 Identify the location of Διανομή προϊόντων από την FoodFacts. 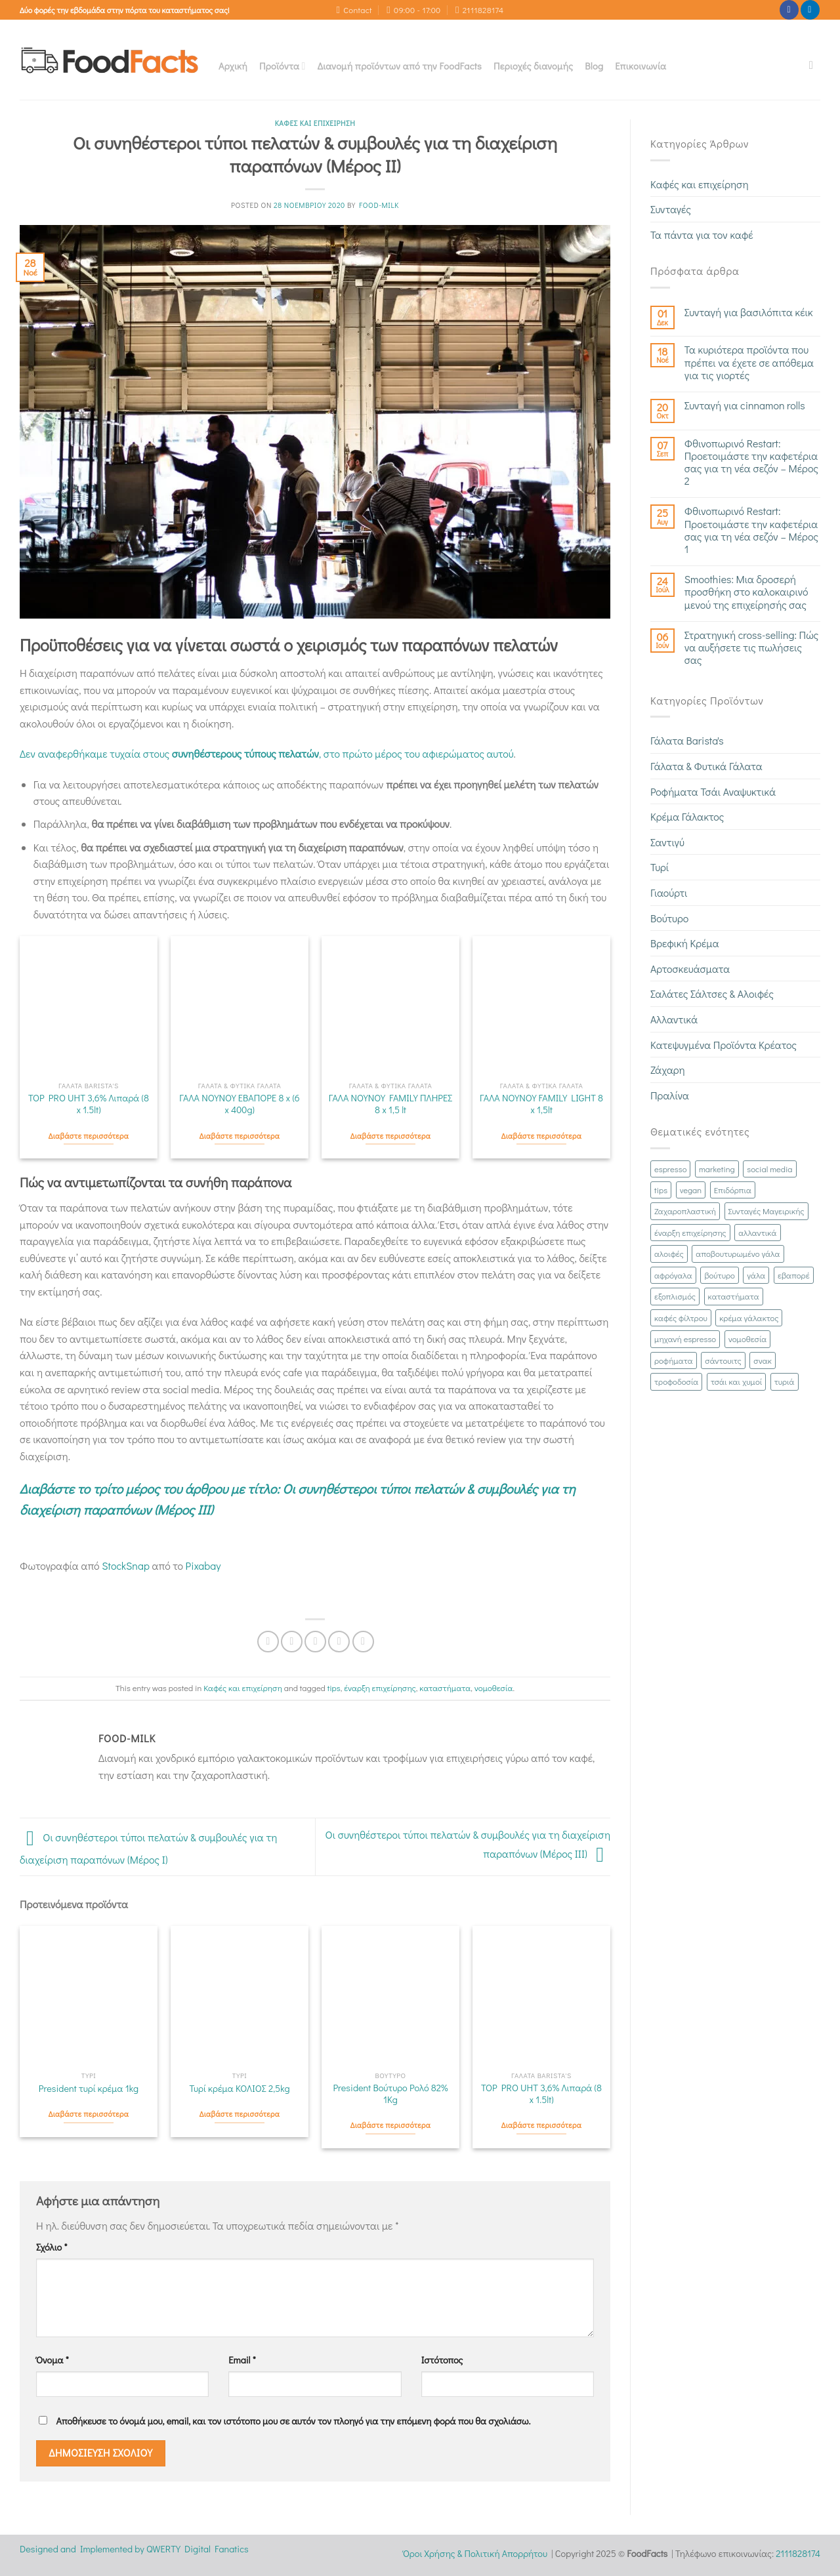
(400, 66).